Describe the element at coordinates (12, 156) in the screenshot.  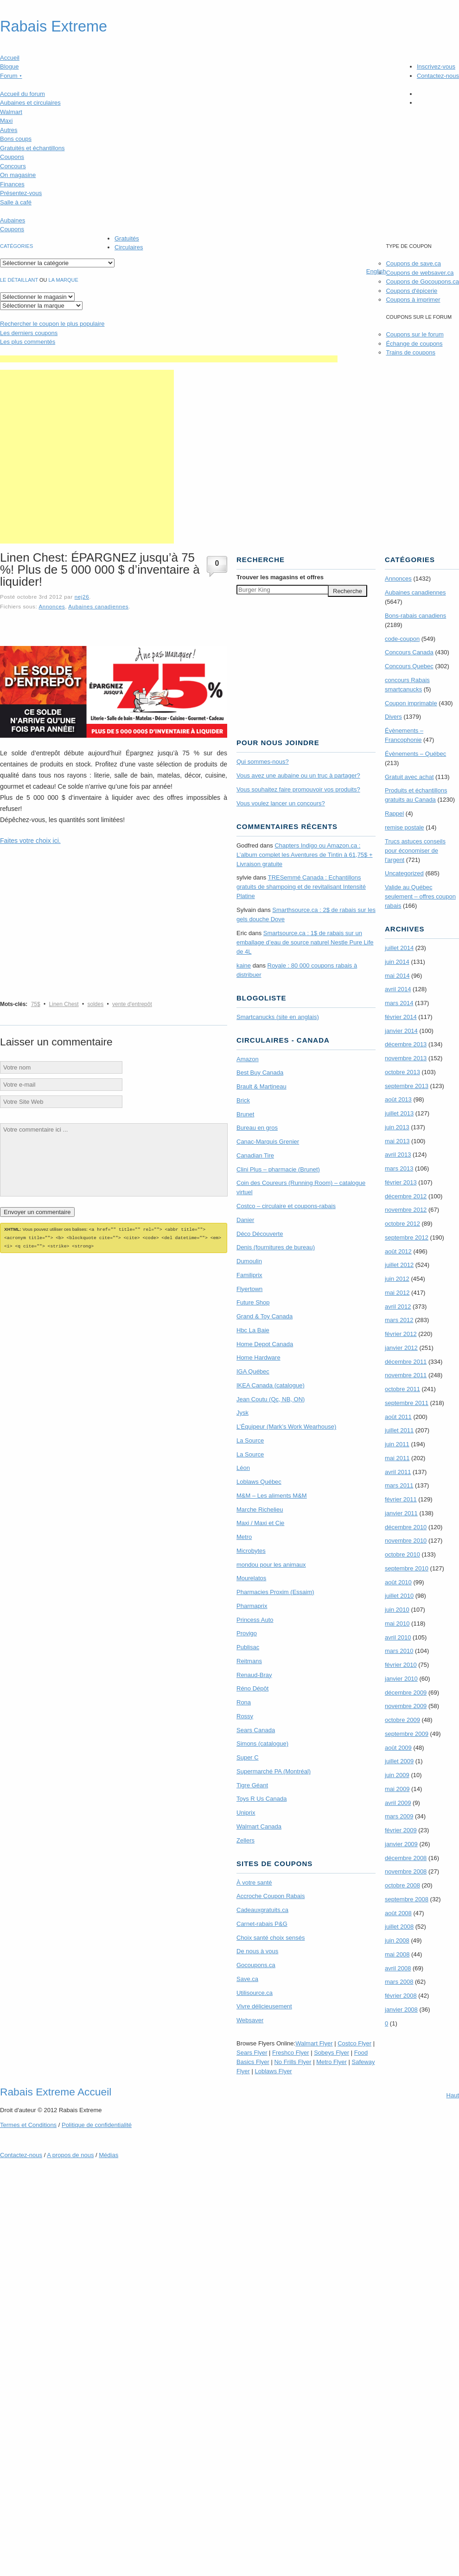
I see `Coupons` at that location.